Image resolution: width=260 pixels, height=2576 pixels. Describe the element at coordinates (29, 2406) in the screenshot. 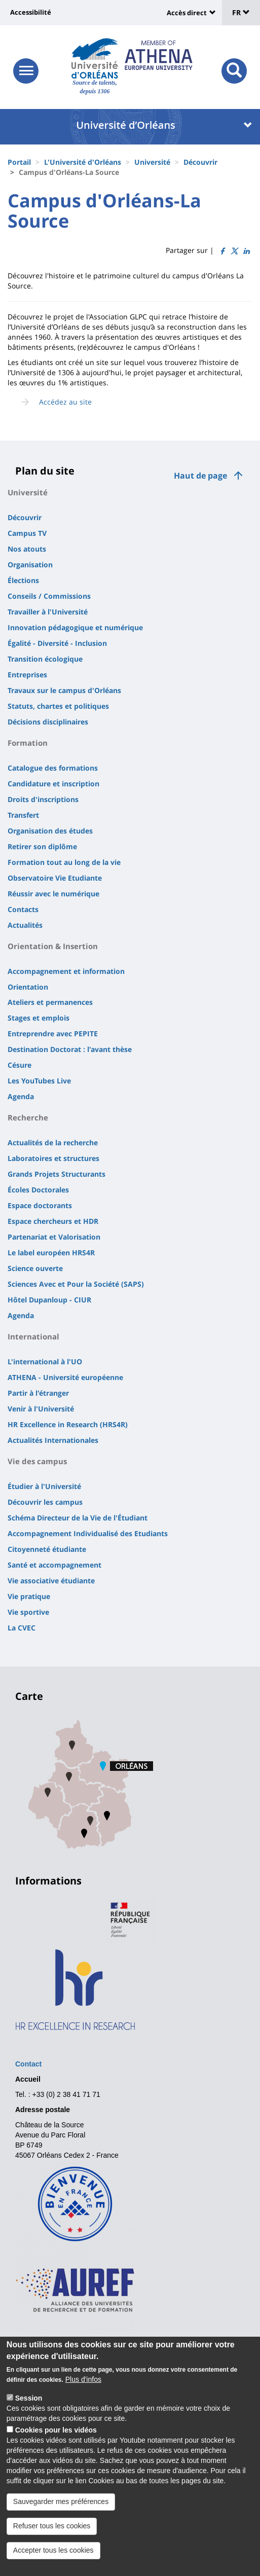

I see `Session` at that location.